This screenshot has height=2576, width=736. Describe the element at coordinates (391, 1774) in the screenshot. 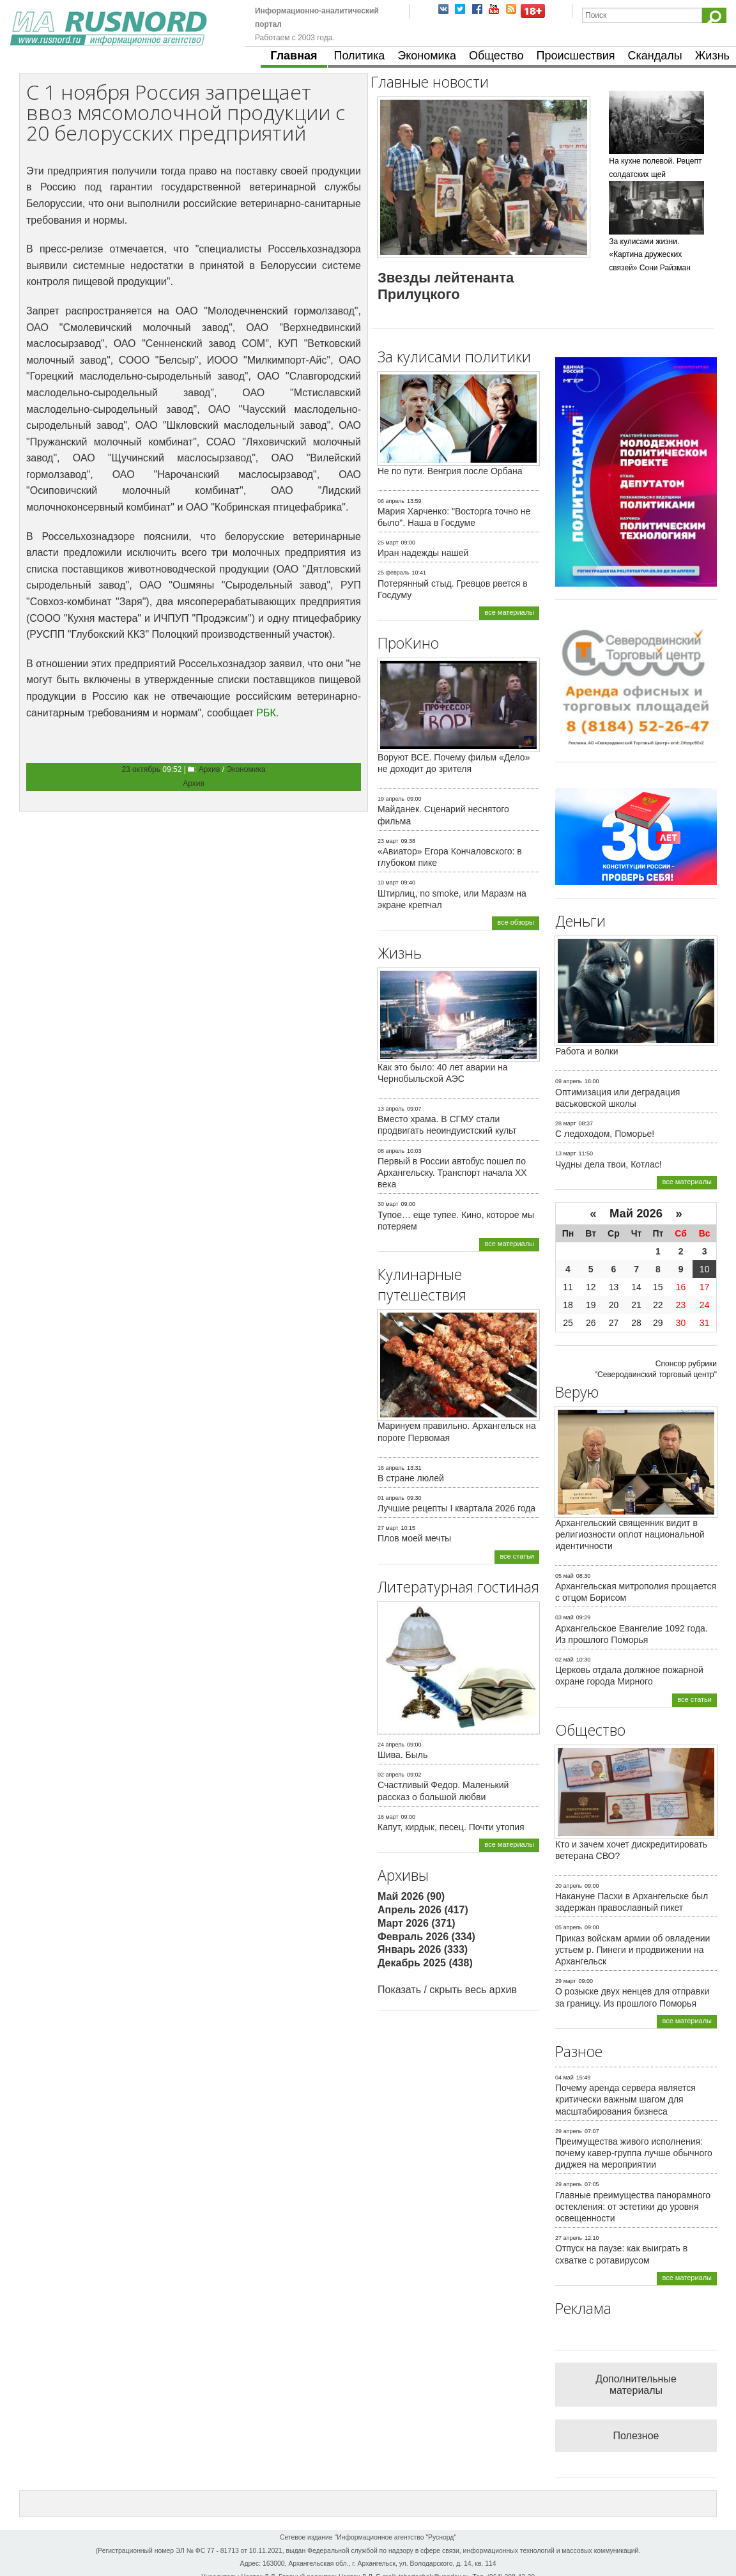

I see `02 апрель` at that location.